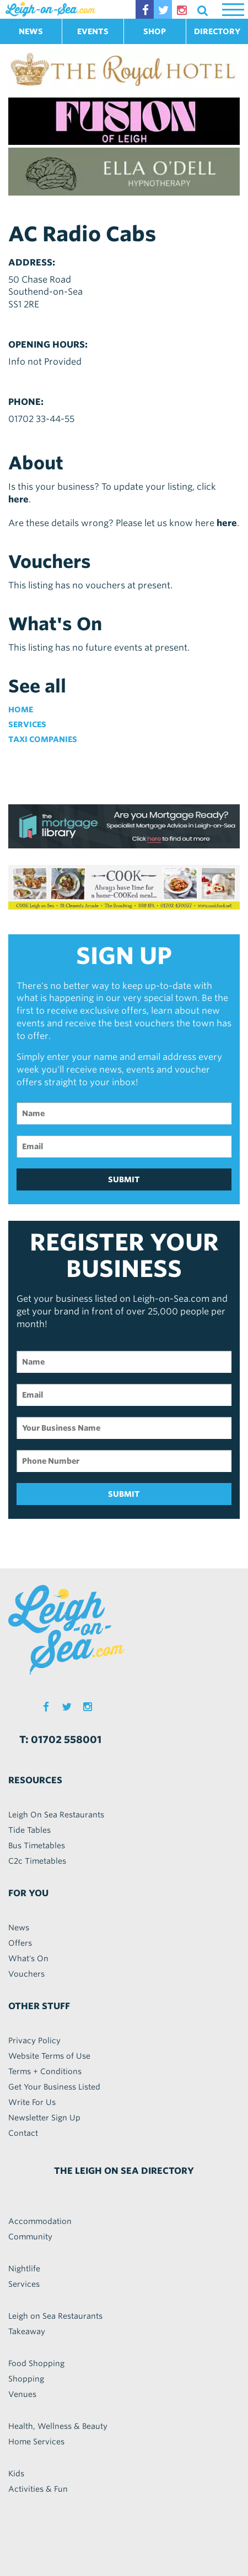 The image size is (248, 2576). Describe the element at coordinates (154, 31) in the screenshot. I see `SHOP` at that location.